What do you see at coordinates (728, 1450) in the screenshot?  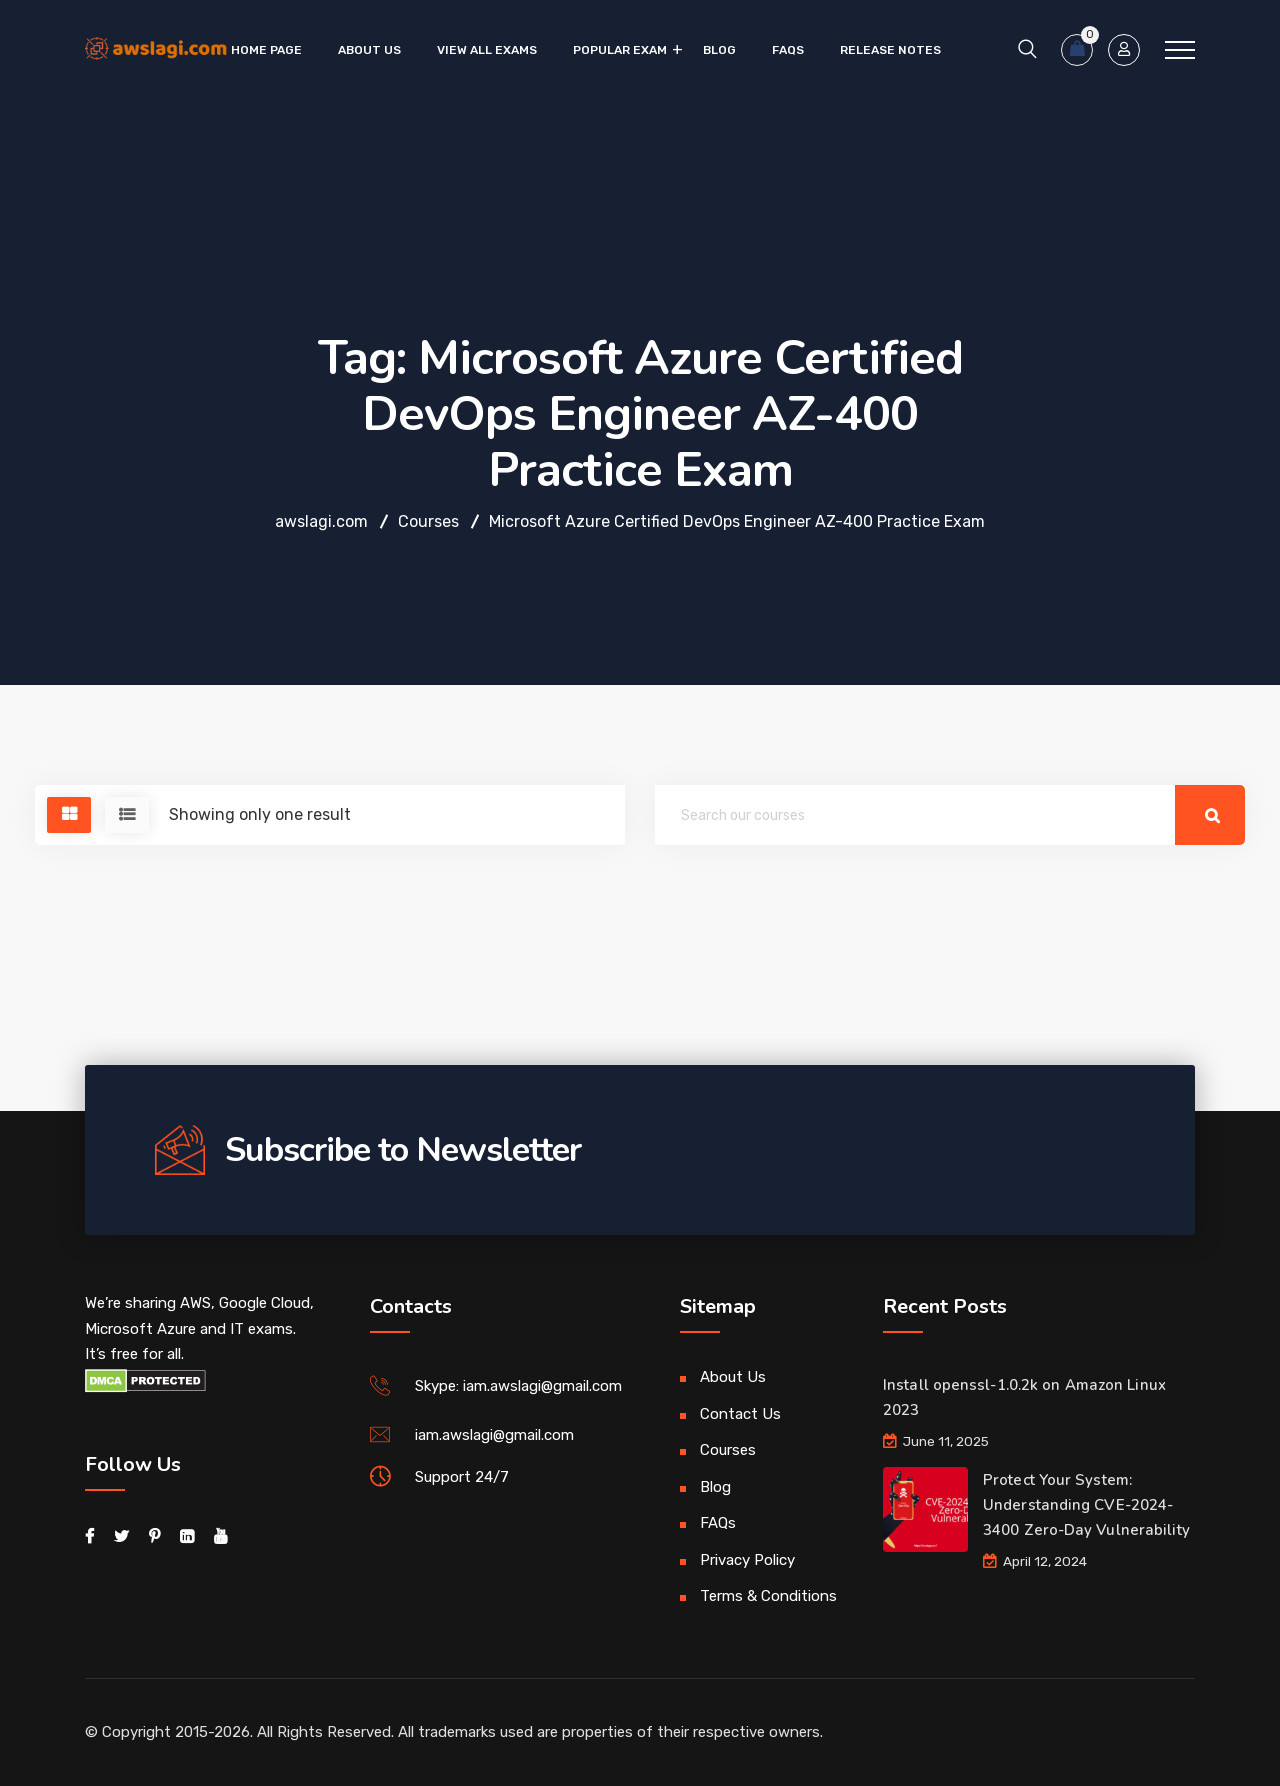 I see `Courses` at bounding box center [728, 1450].